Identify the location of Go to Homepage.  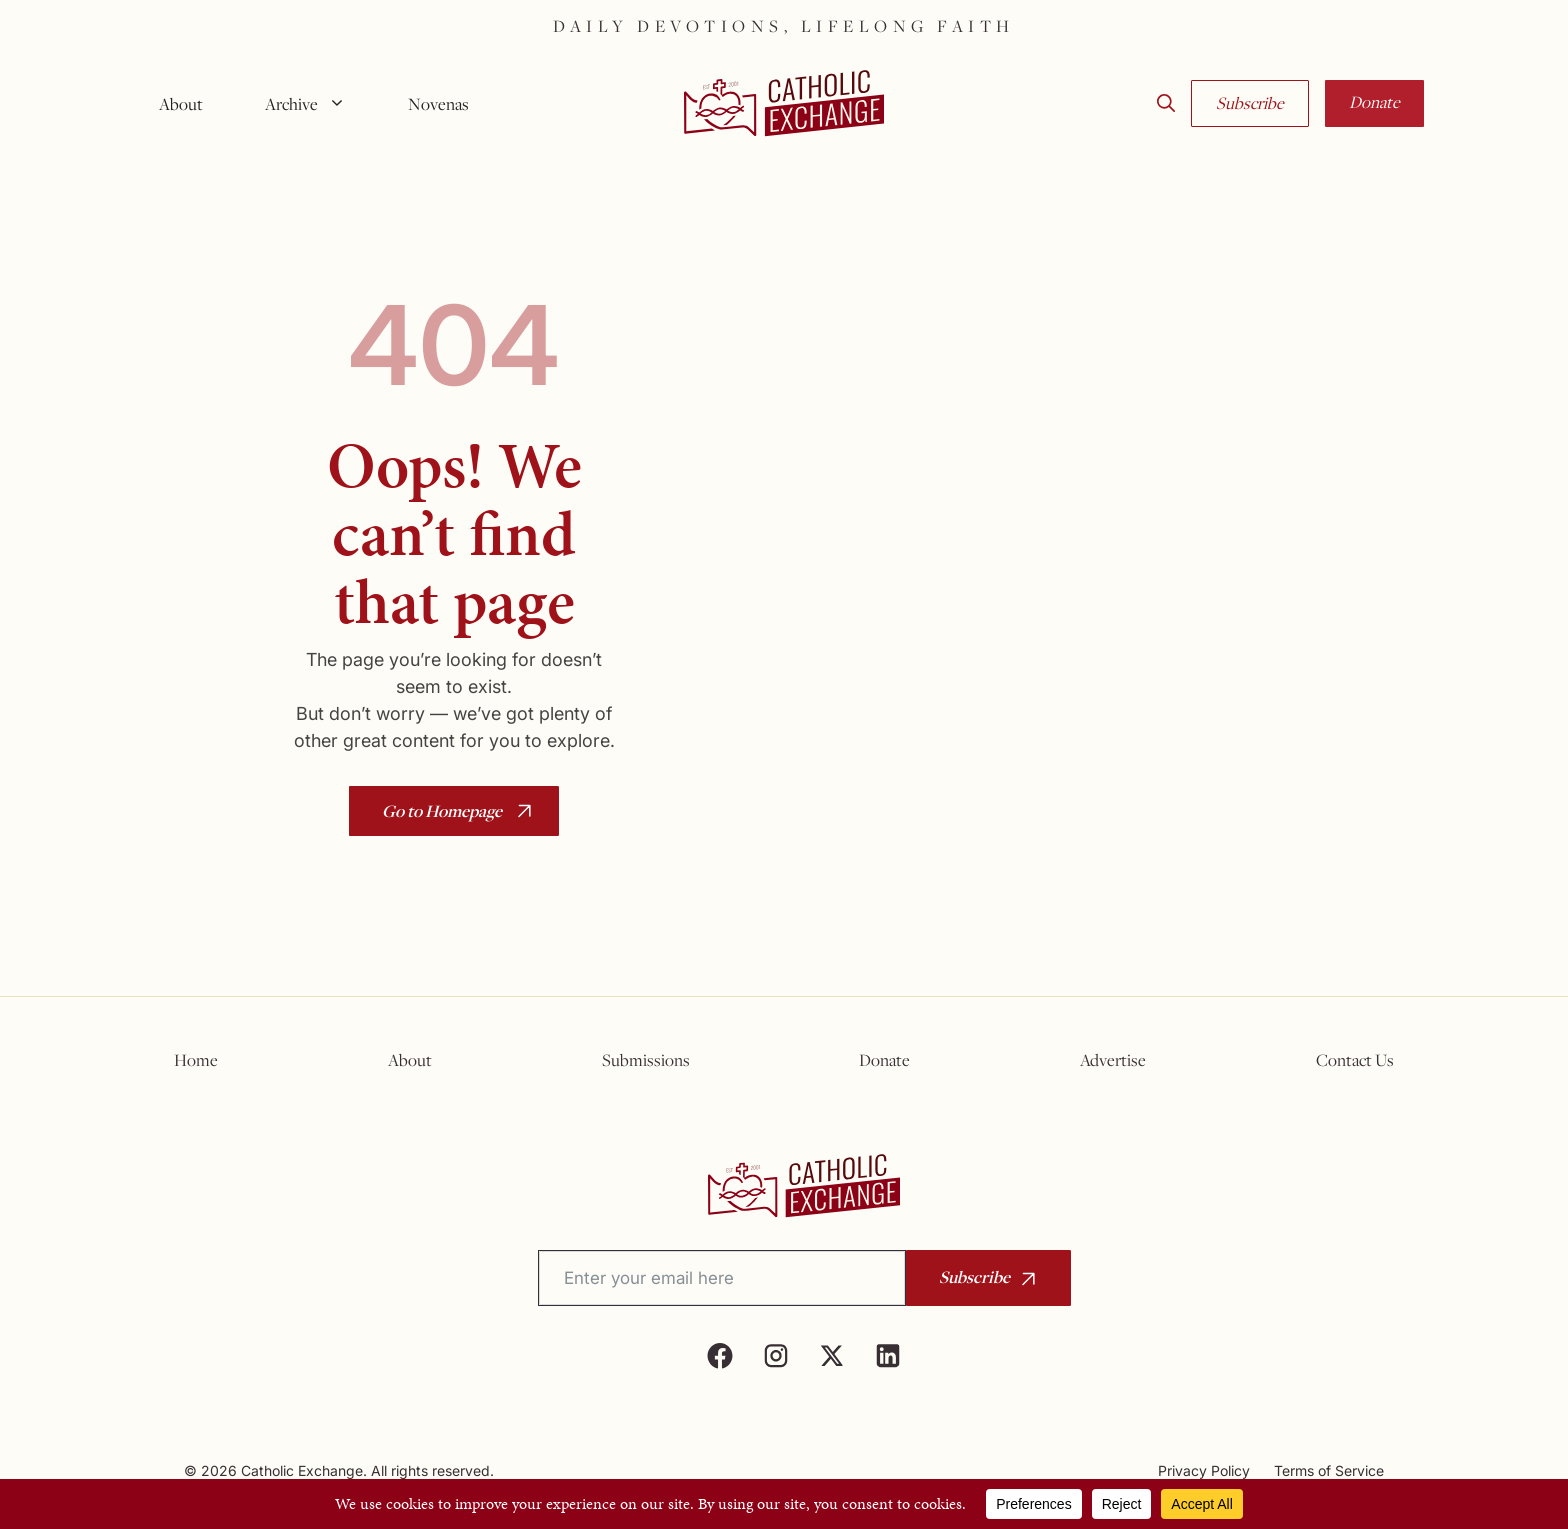
(442, 810).